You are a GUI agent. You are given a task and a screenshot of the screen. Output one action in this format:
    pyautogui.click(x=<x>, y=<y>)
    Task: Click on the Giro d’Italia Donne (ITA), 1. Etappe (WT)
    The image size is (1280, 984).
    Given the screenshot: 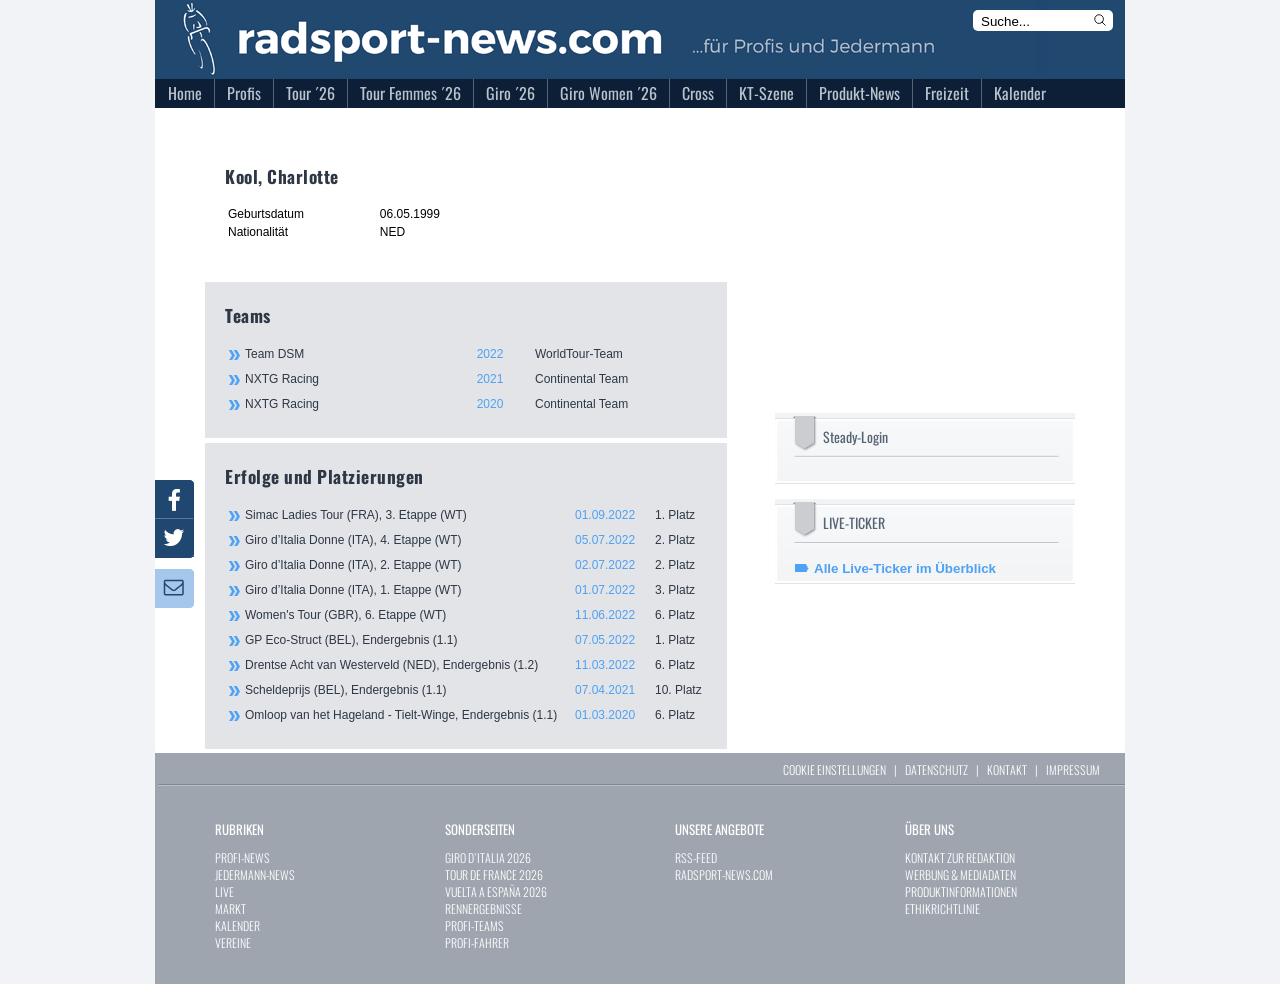 What is the action you would take?
    pyautogui.click(x=476, y=590)
    